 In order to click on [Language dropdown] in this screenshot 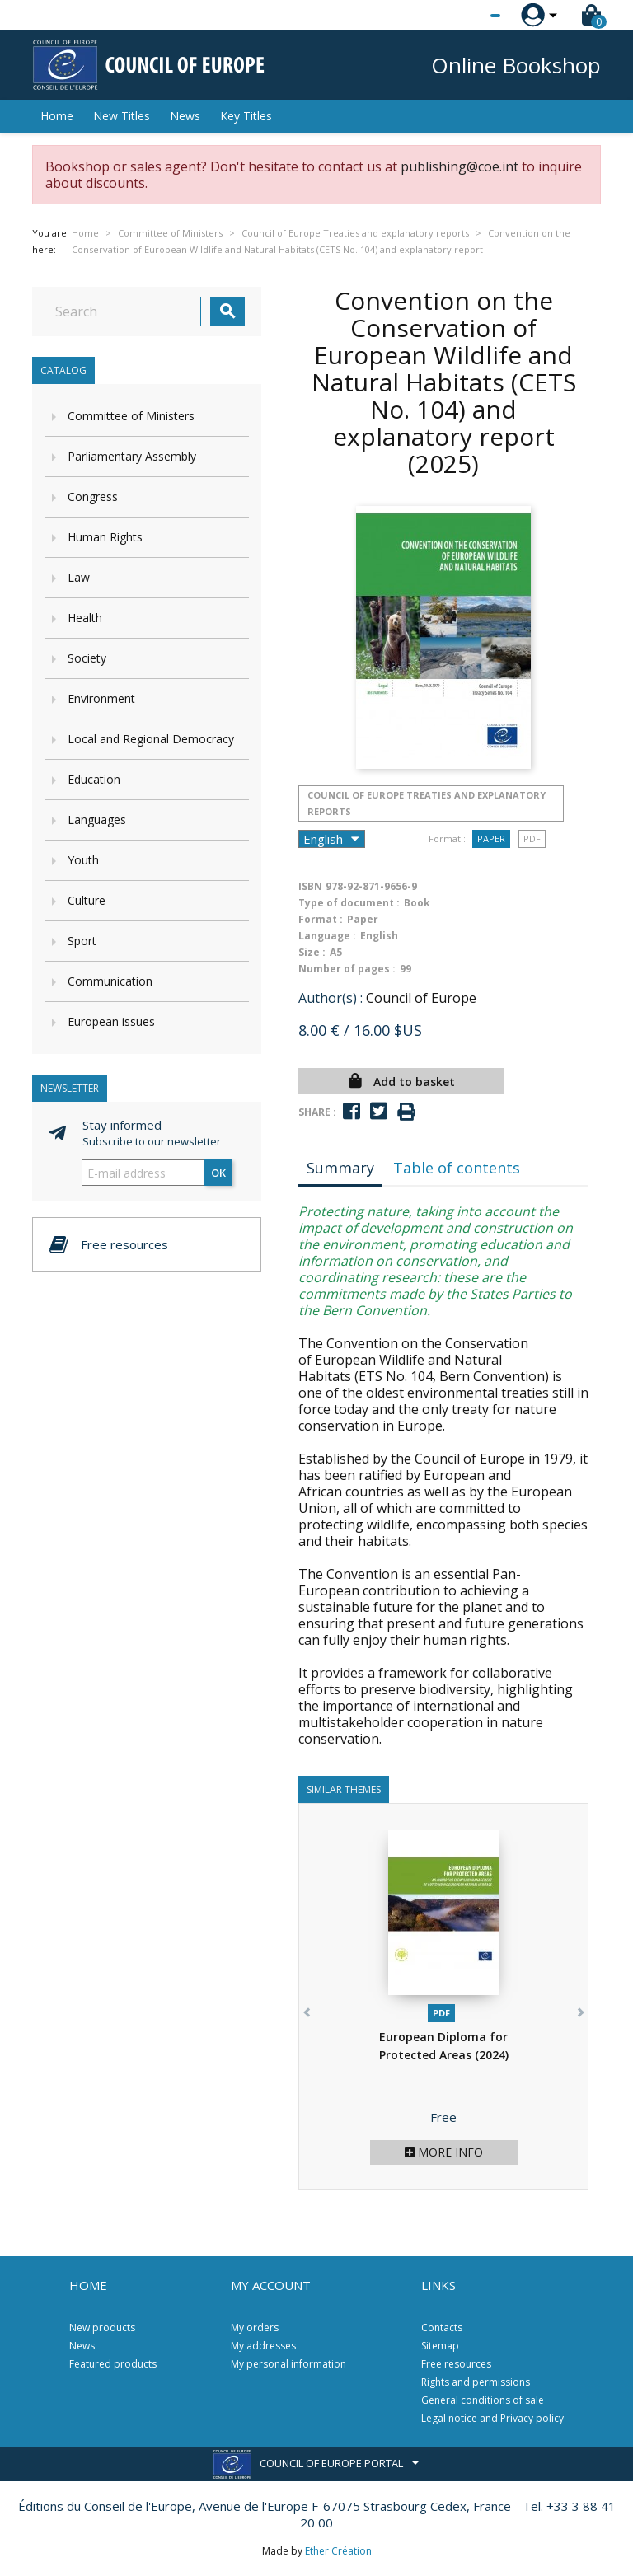, I will do `click(464, 16)`.